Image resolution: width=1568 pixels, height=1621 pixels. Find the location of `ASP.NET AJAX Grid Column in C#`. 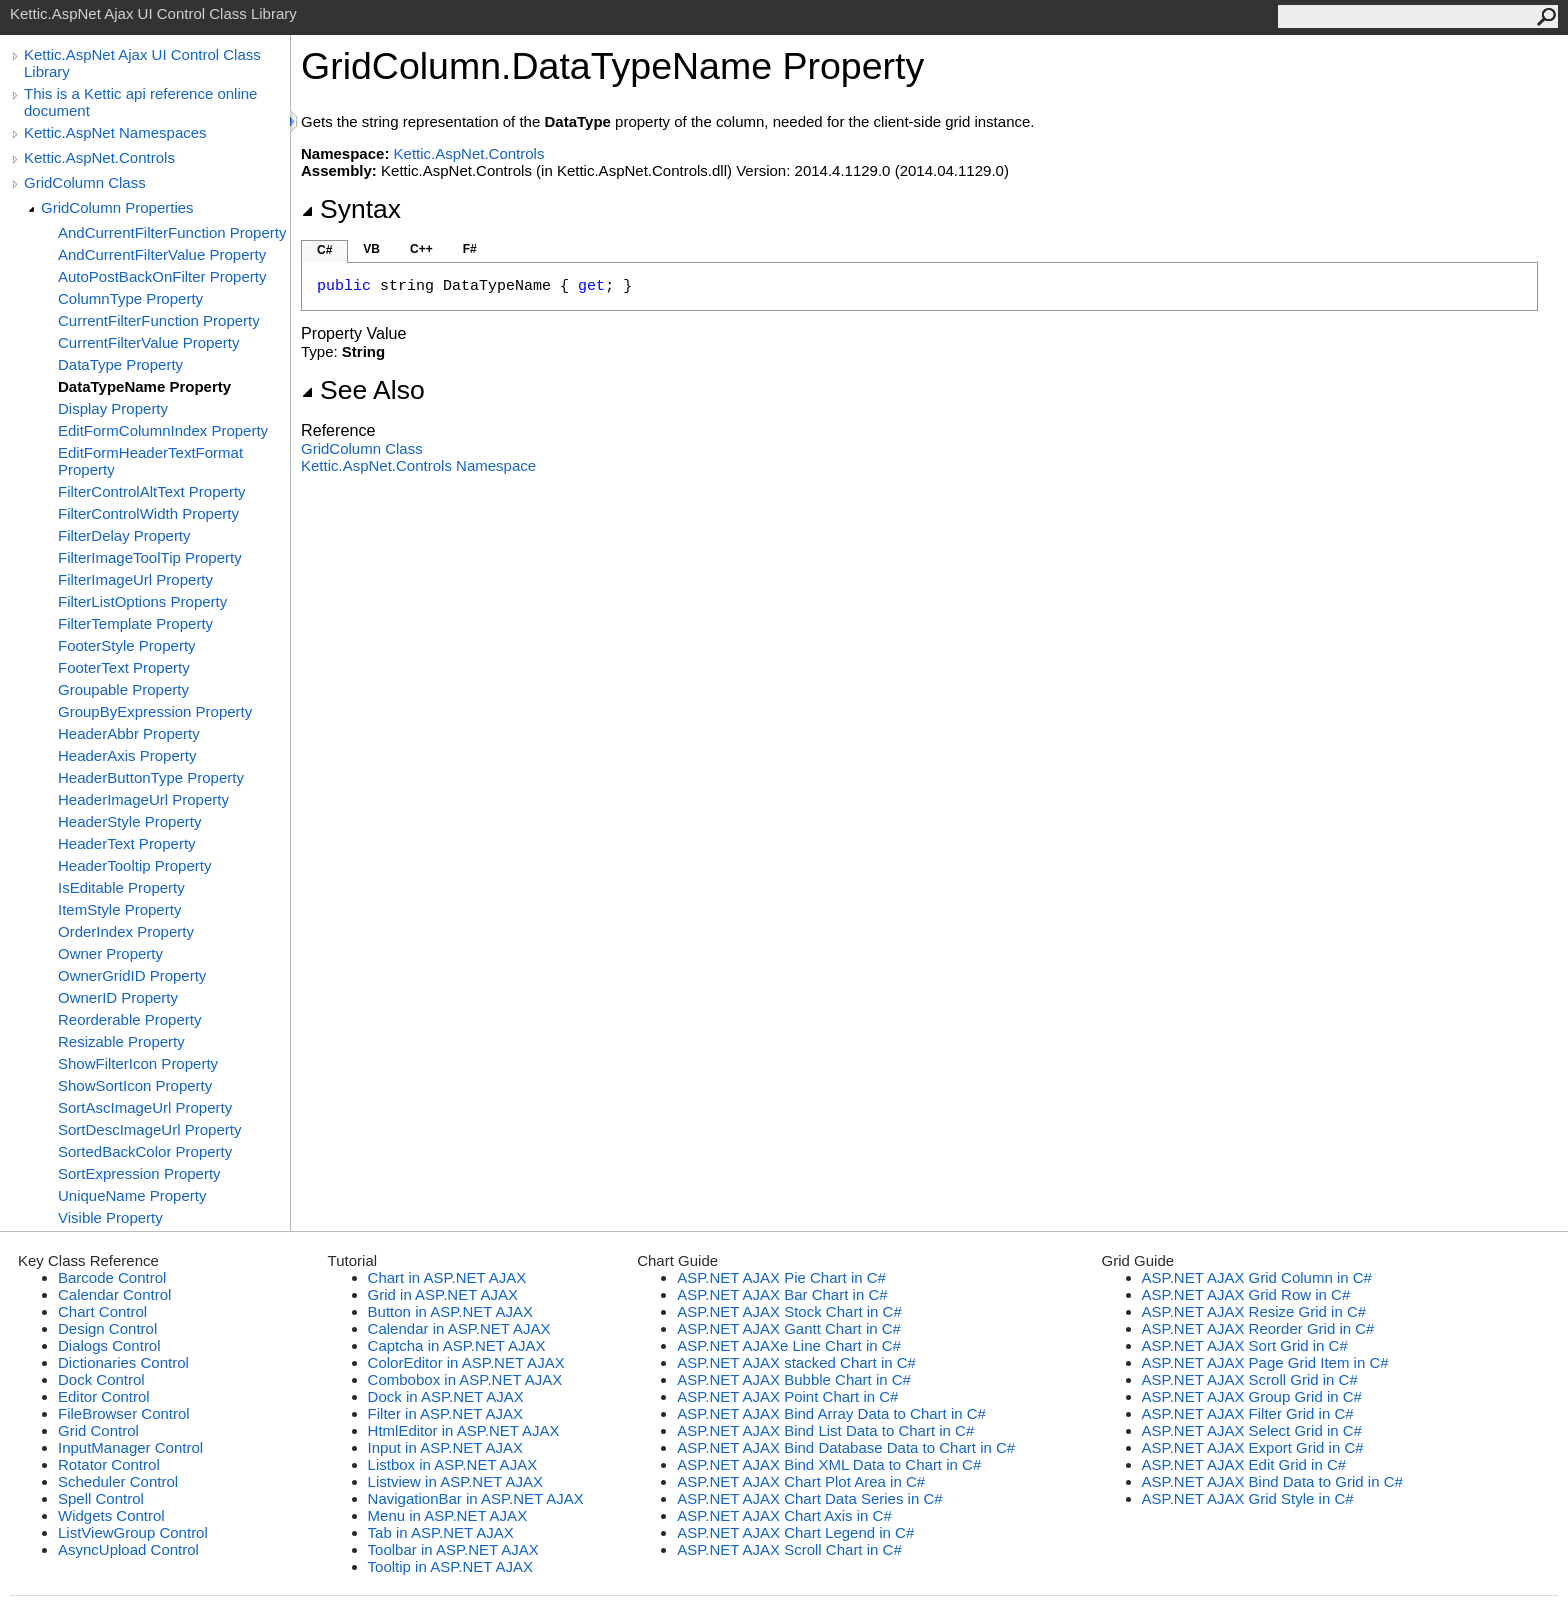

ASP.NET AJAX Grid Column in C# is located at coordinates (1257, 1277).